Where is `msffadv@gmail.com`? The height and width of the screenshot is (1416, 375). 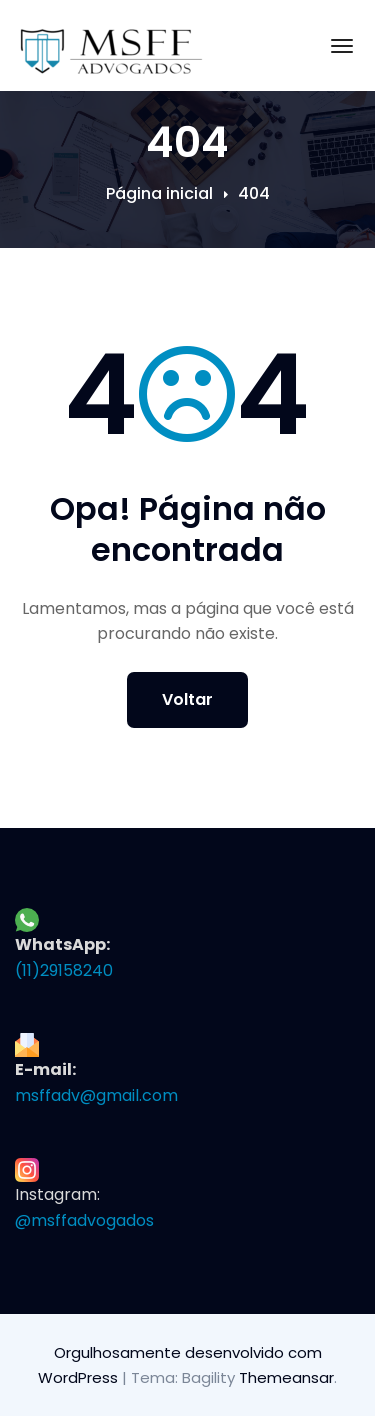
msffadv@gmail.com is located at coordinates (96, 1095).